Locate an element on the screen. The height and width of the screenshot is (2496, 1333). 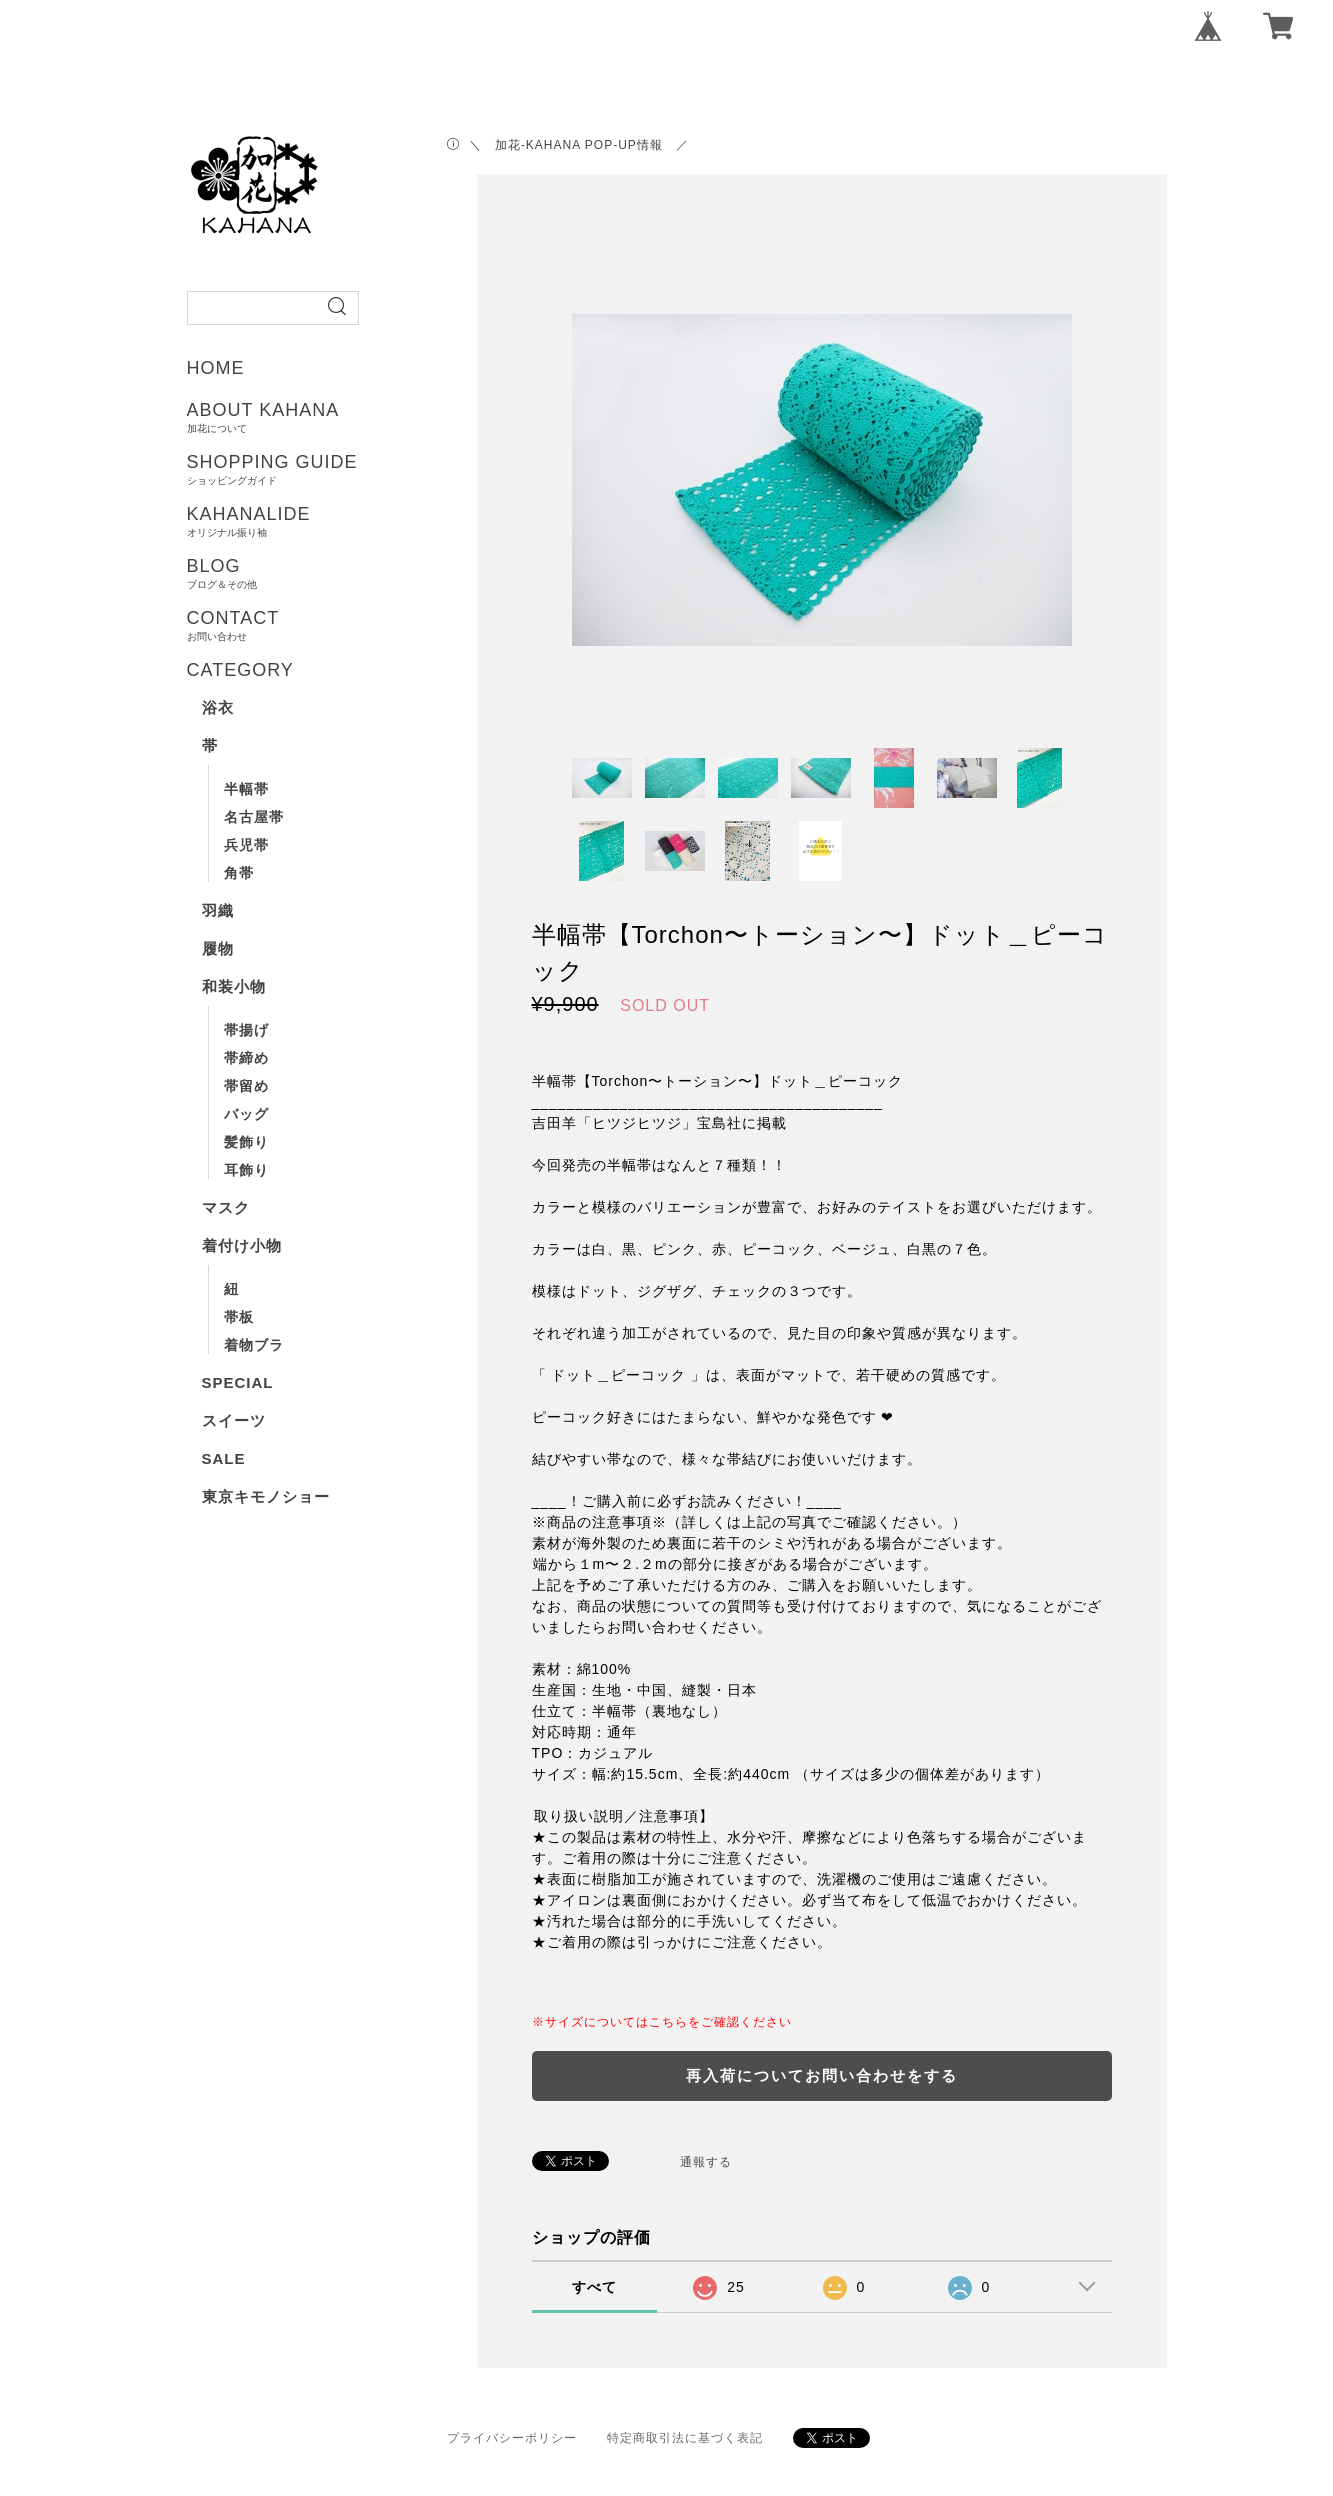
着付け小物 is located at coordinates (242, 1245).